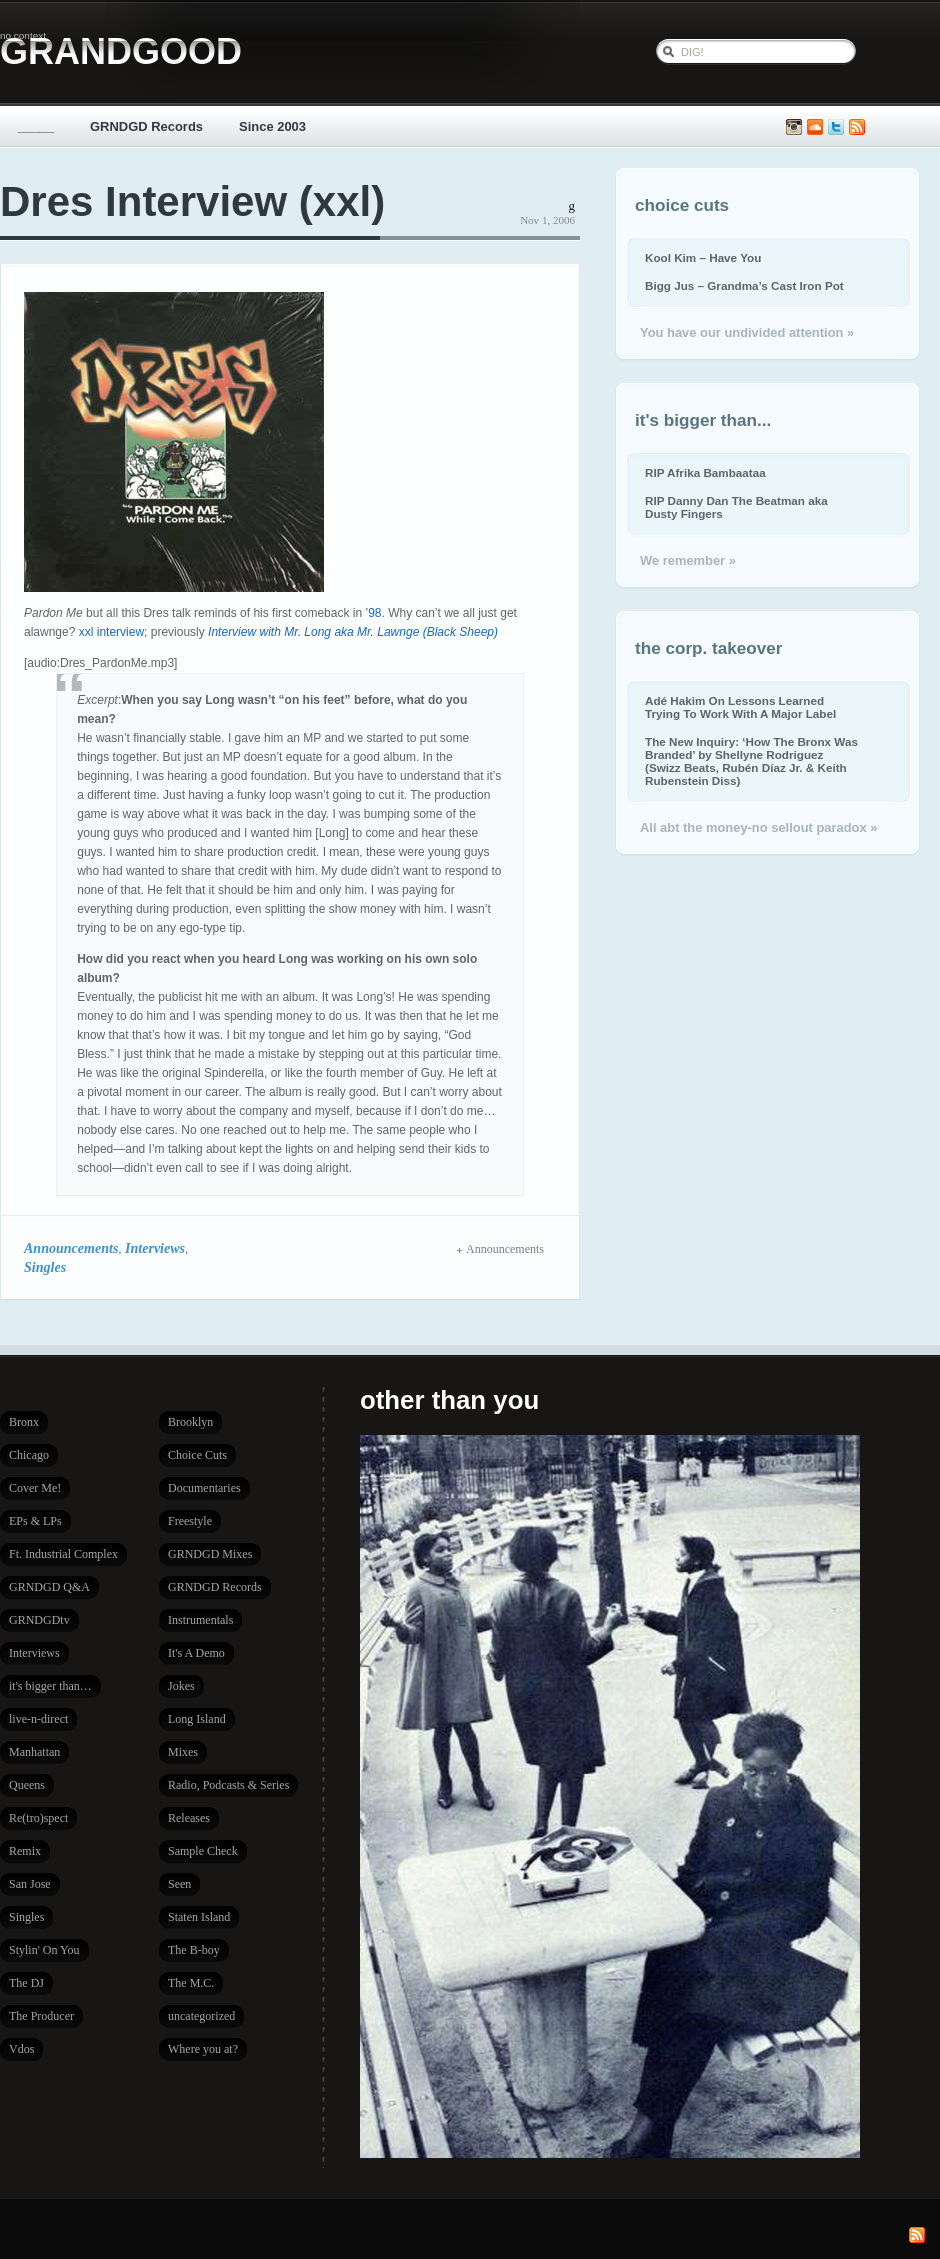 The width and height of the screenshot is (940, 2259). Describe the element at coordinates (201, 2016) in the screenshot. I see `uncategorized` at that location.